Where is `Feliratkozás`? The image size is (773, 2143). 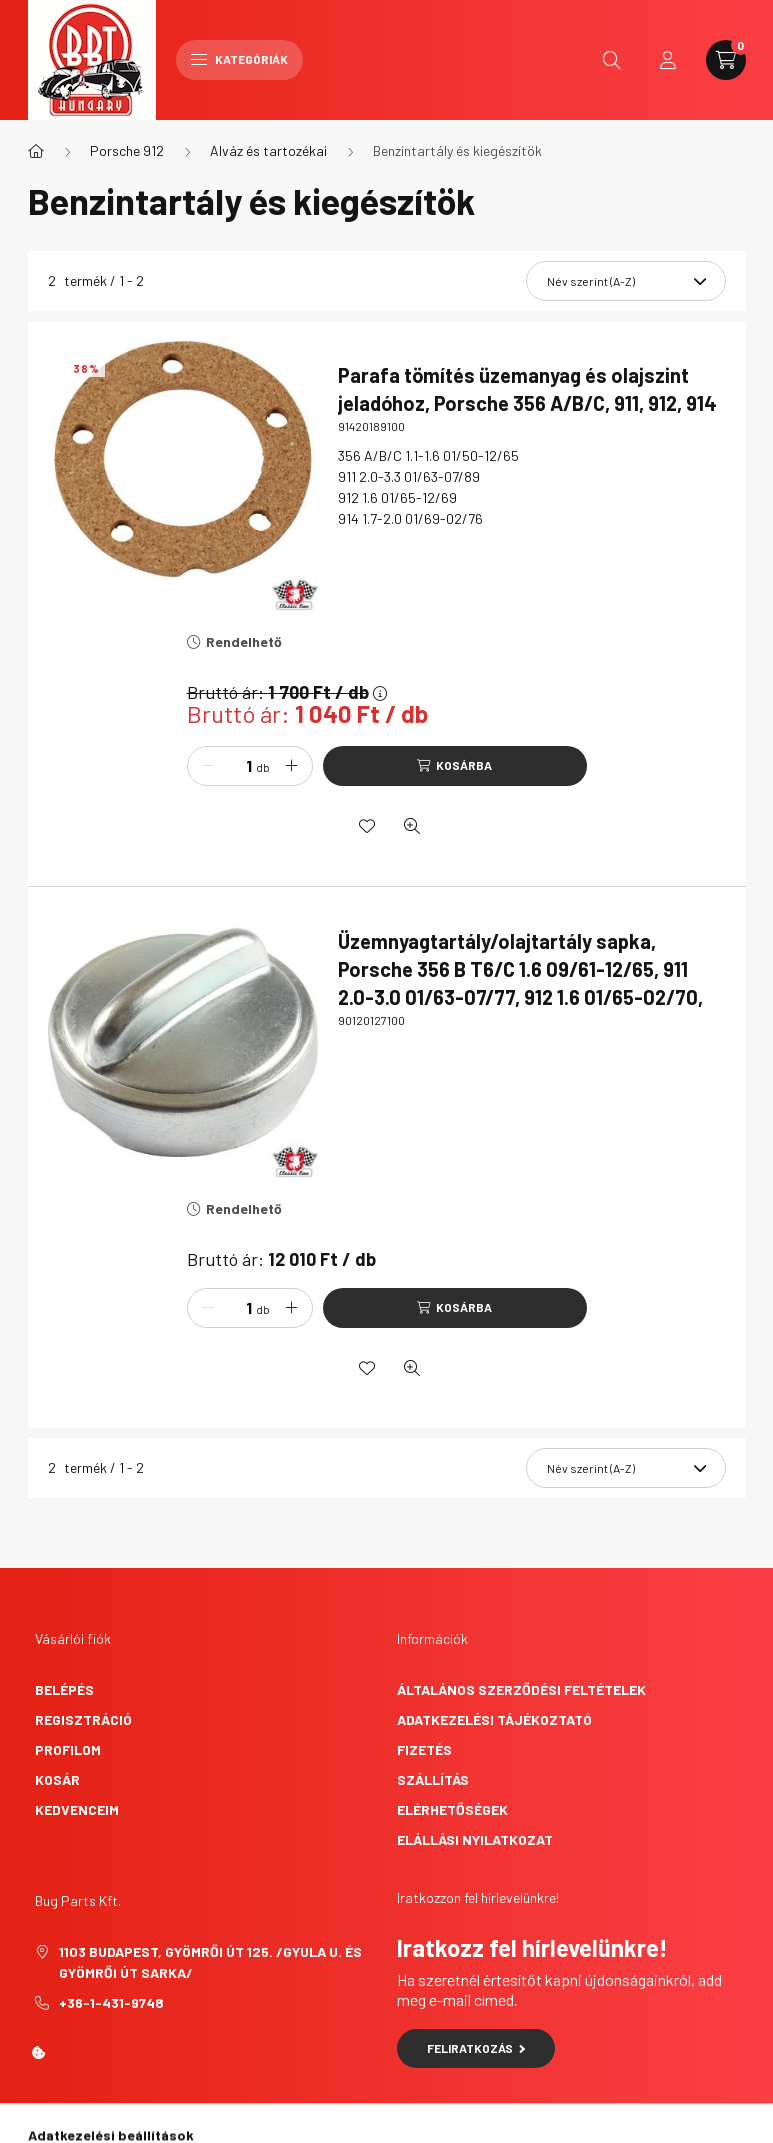 Feliratkozás is located at coordinates (476, 2048).